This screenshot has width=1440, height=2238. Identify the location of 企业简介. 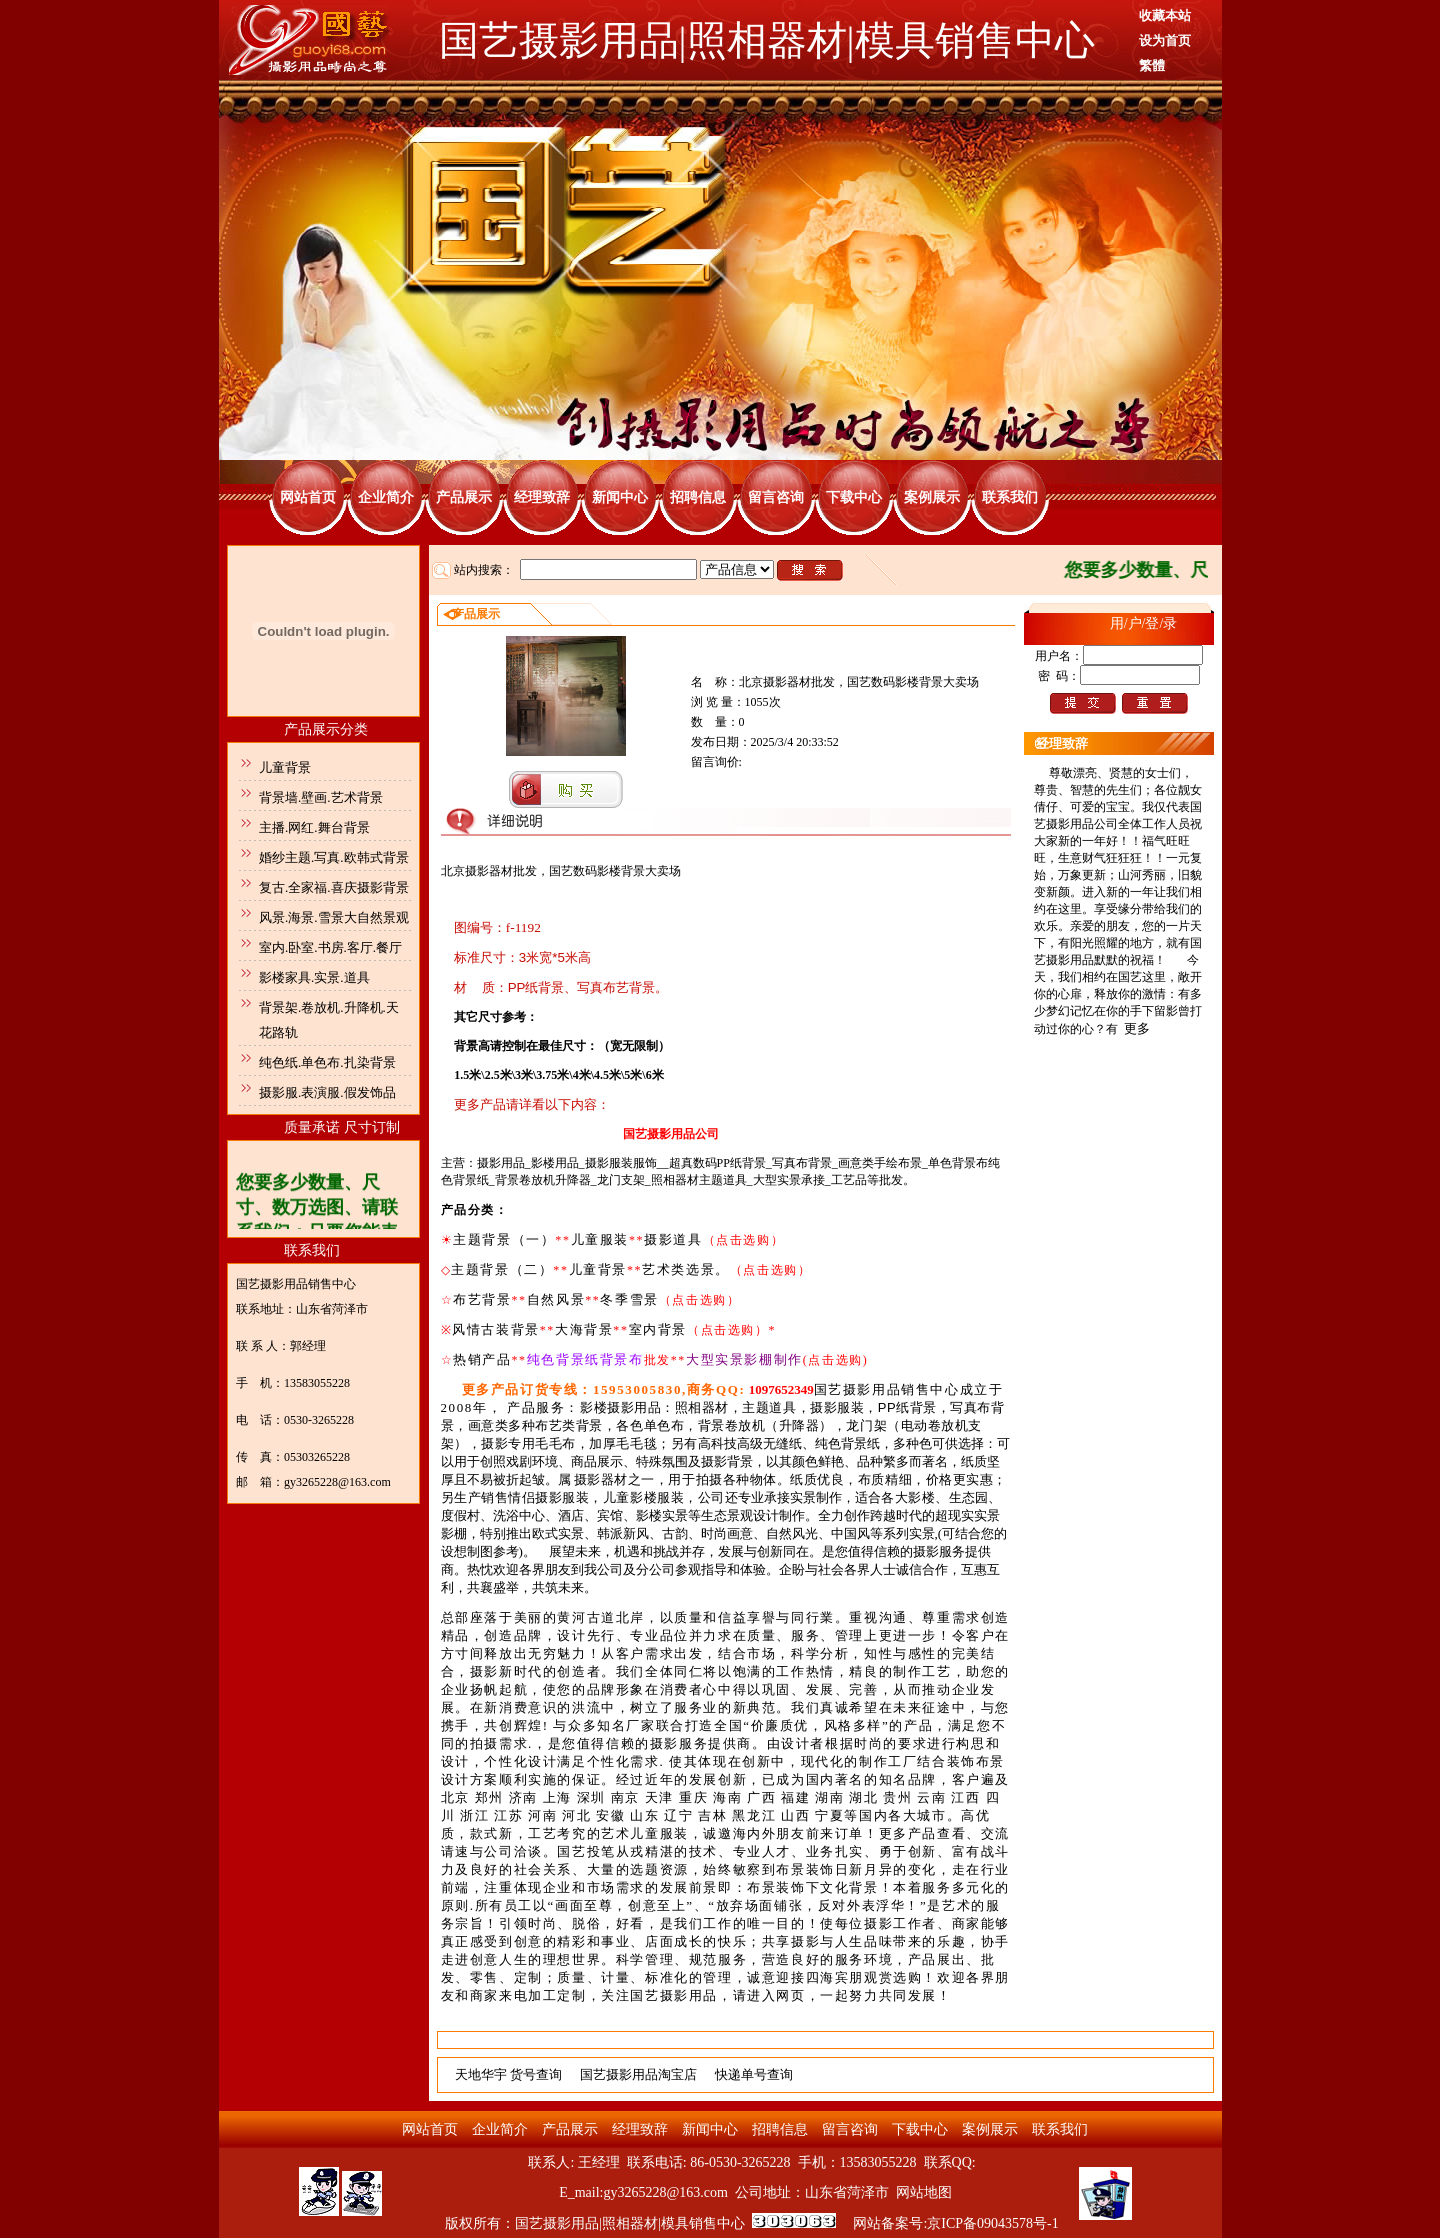
(386, 497).